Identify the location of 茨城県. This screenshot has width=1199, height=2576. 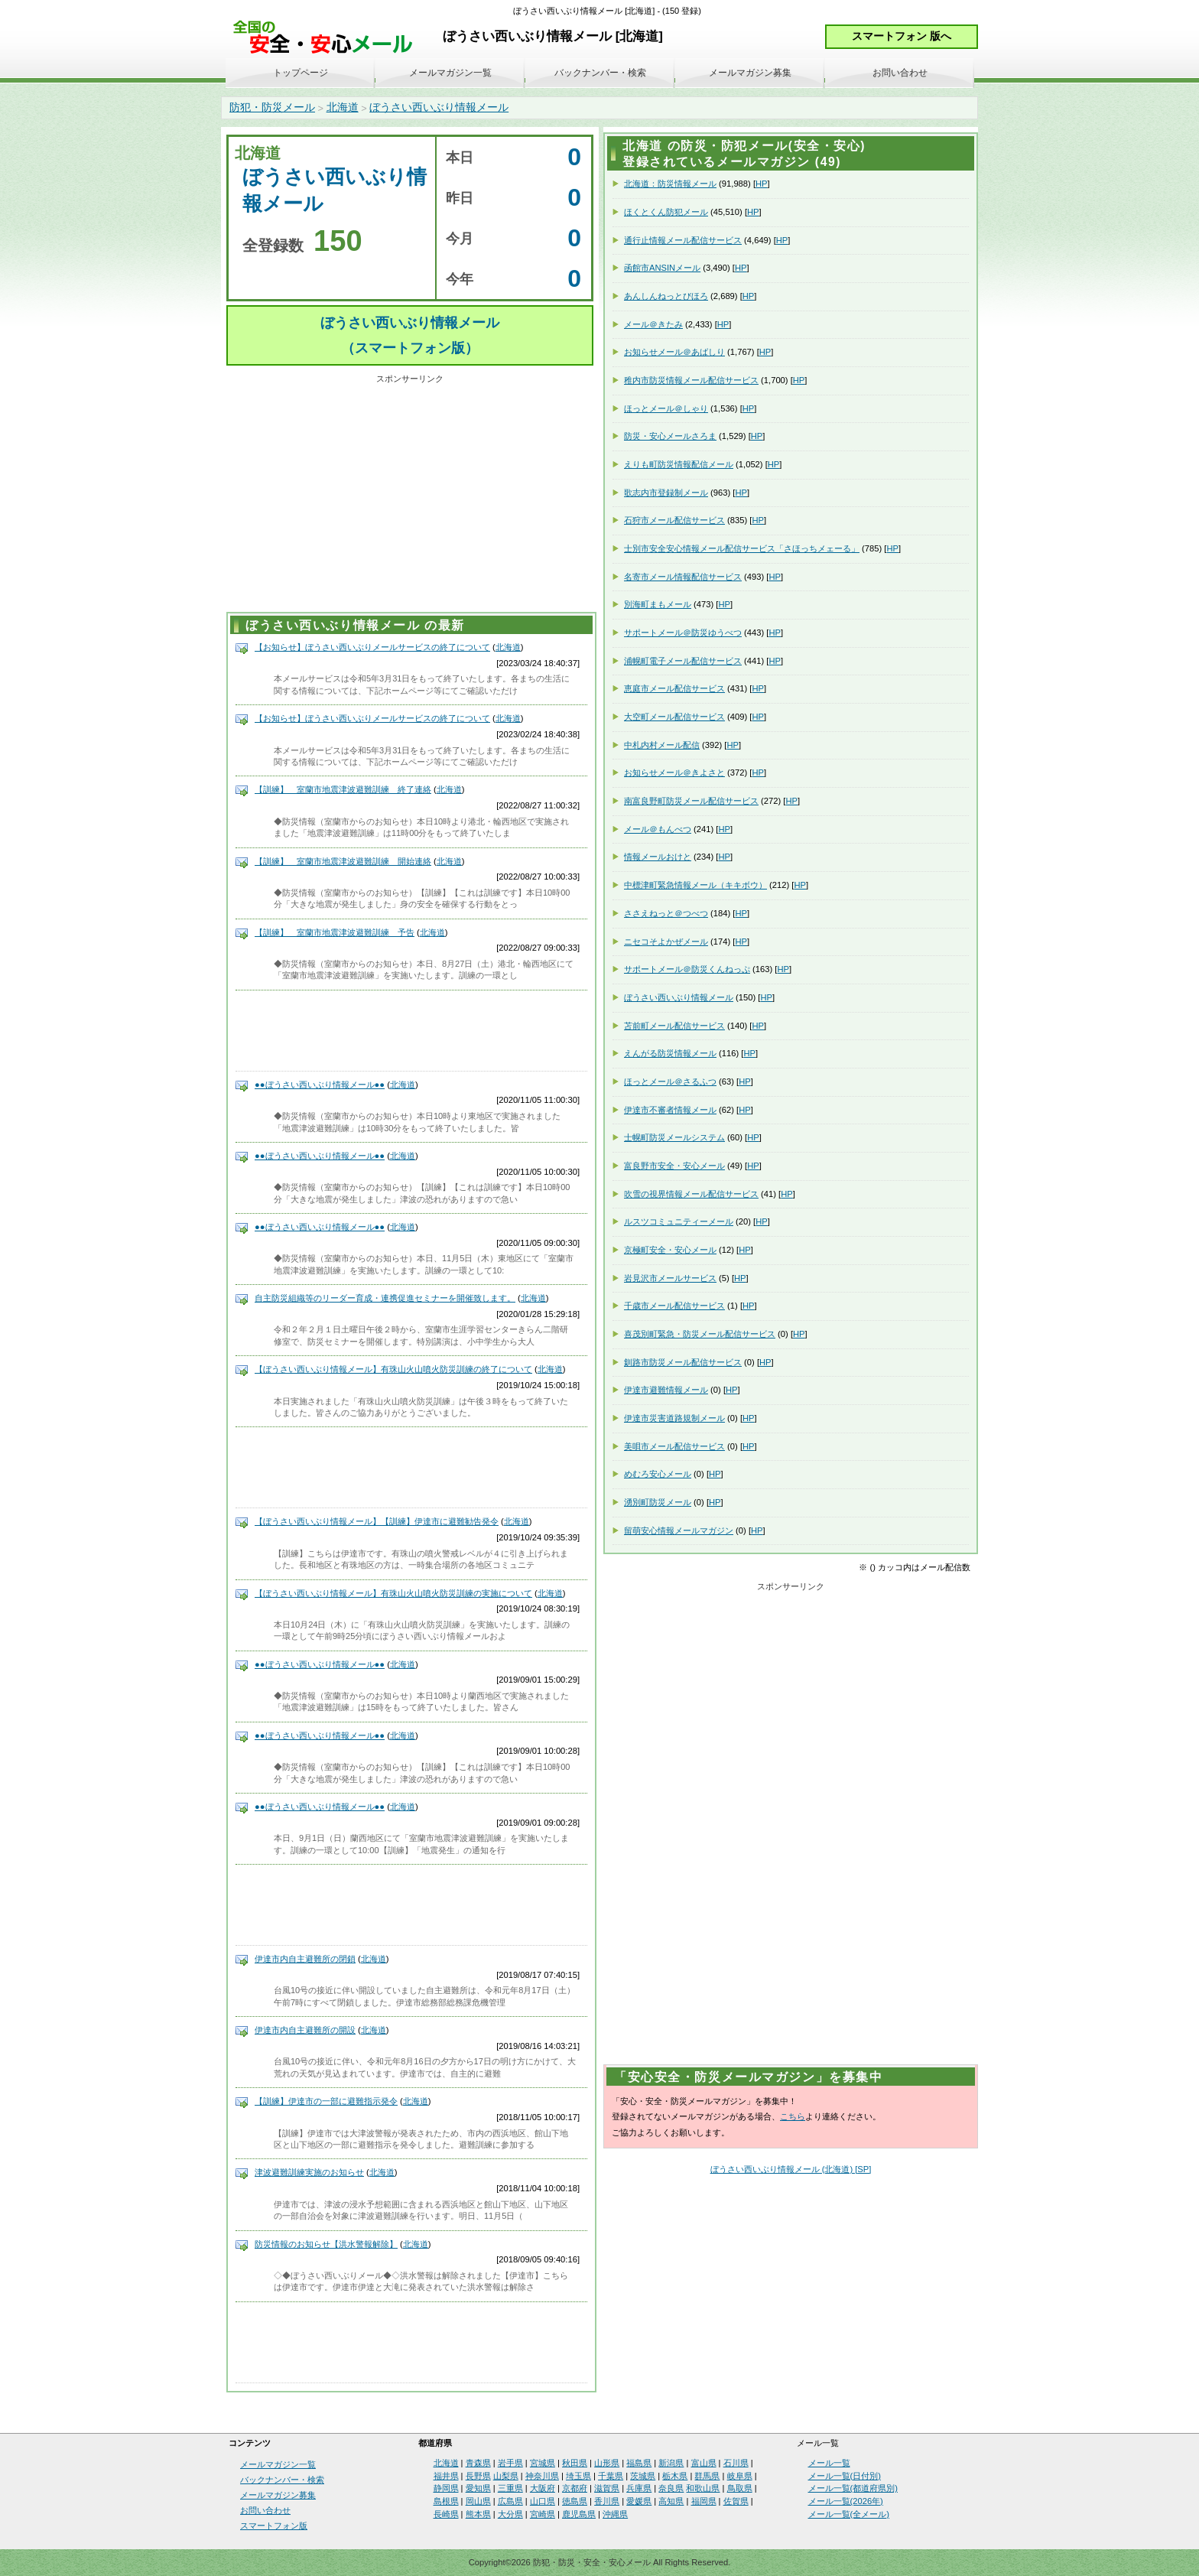
(642, 2475).